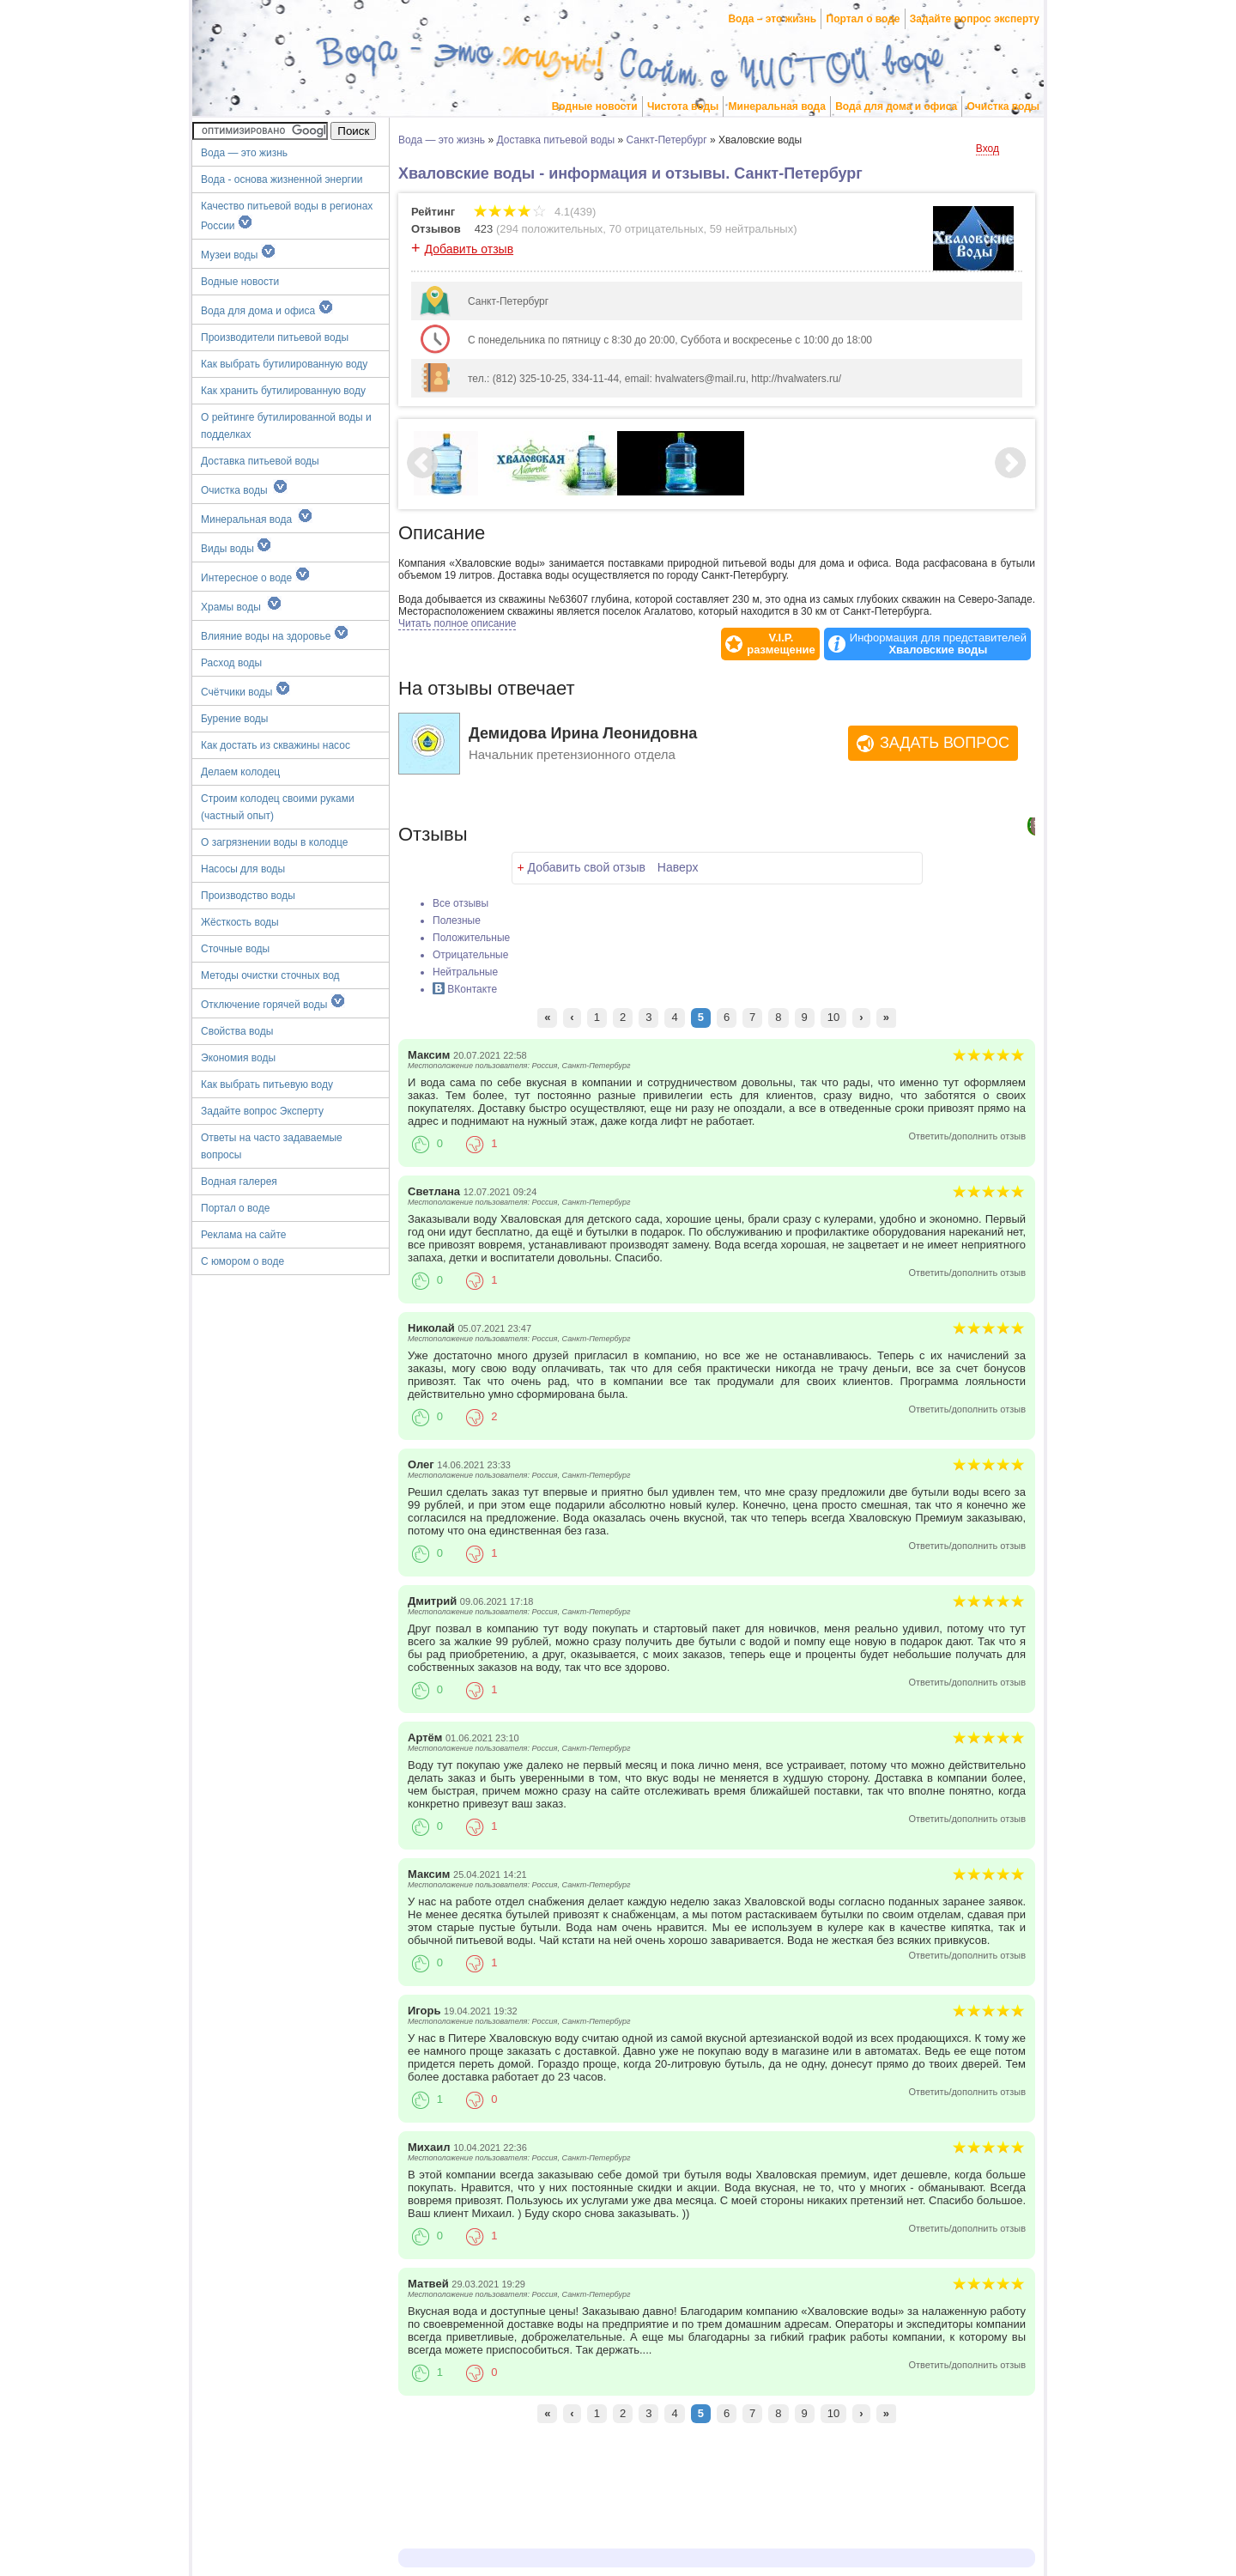  I want to click on Виды воды, so click(236, 546).